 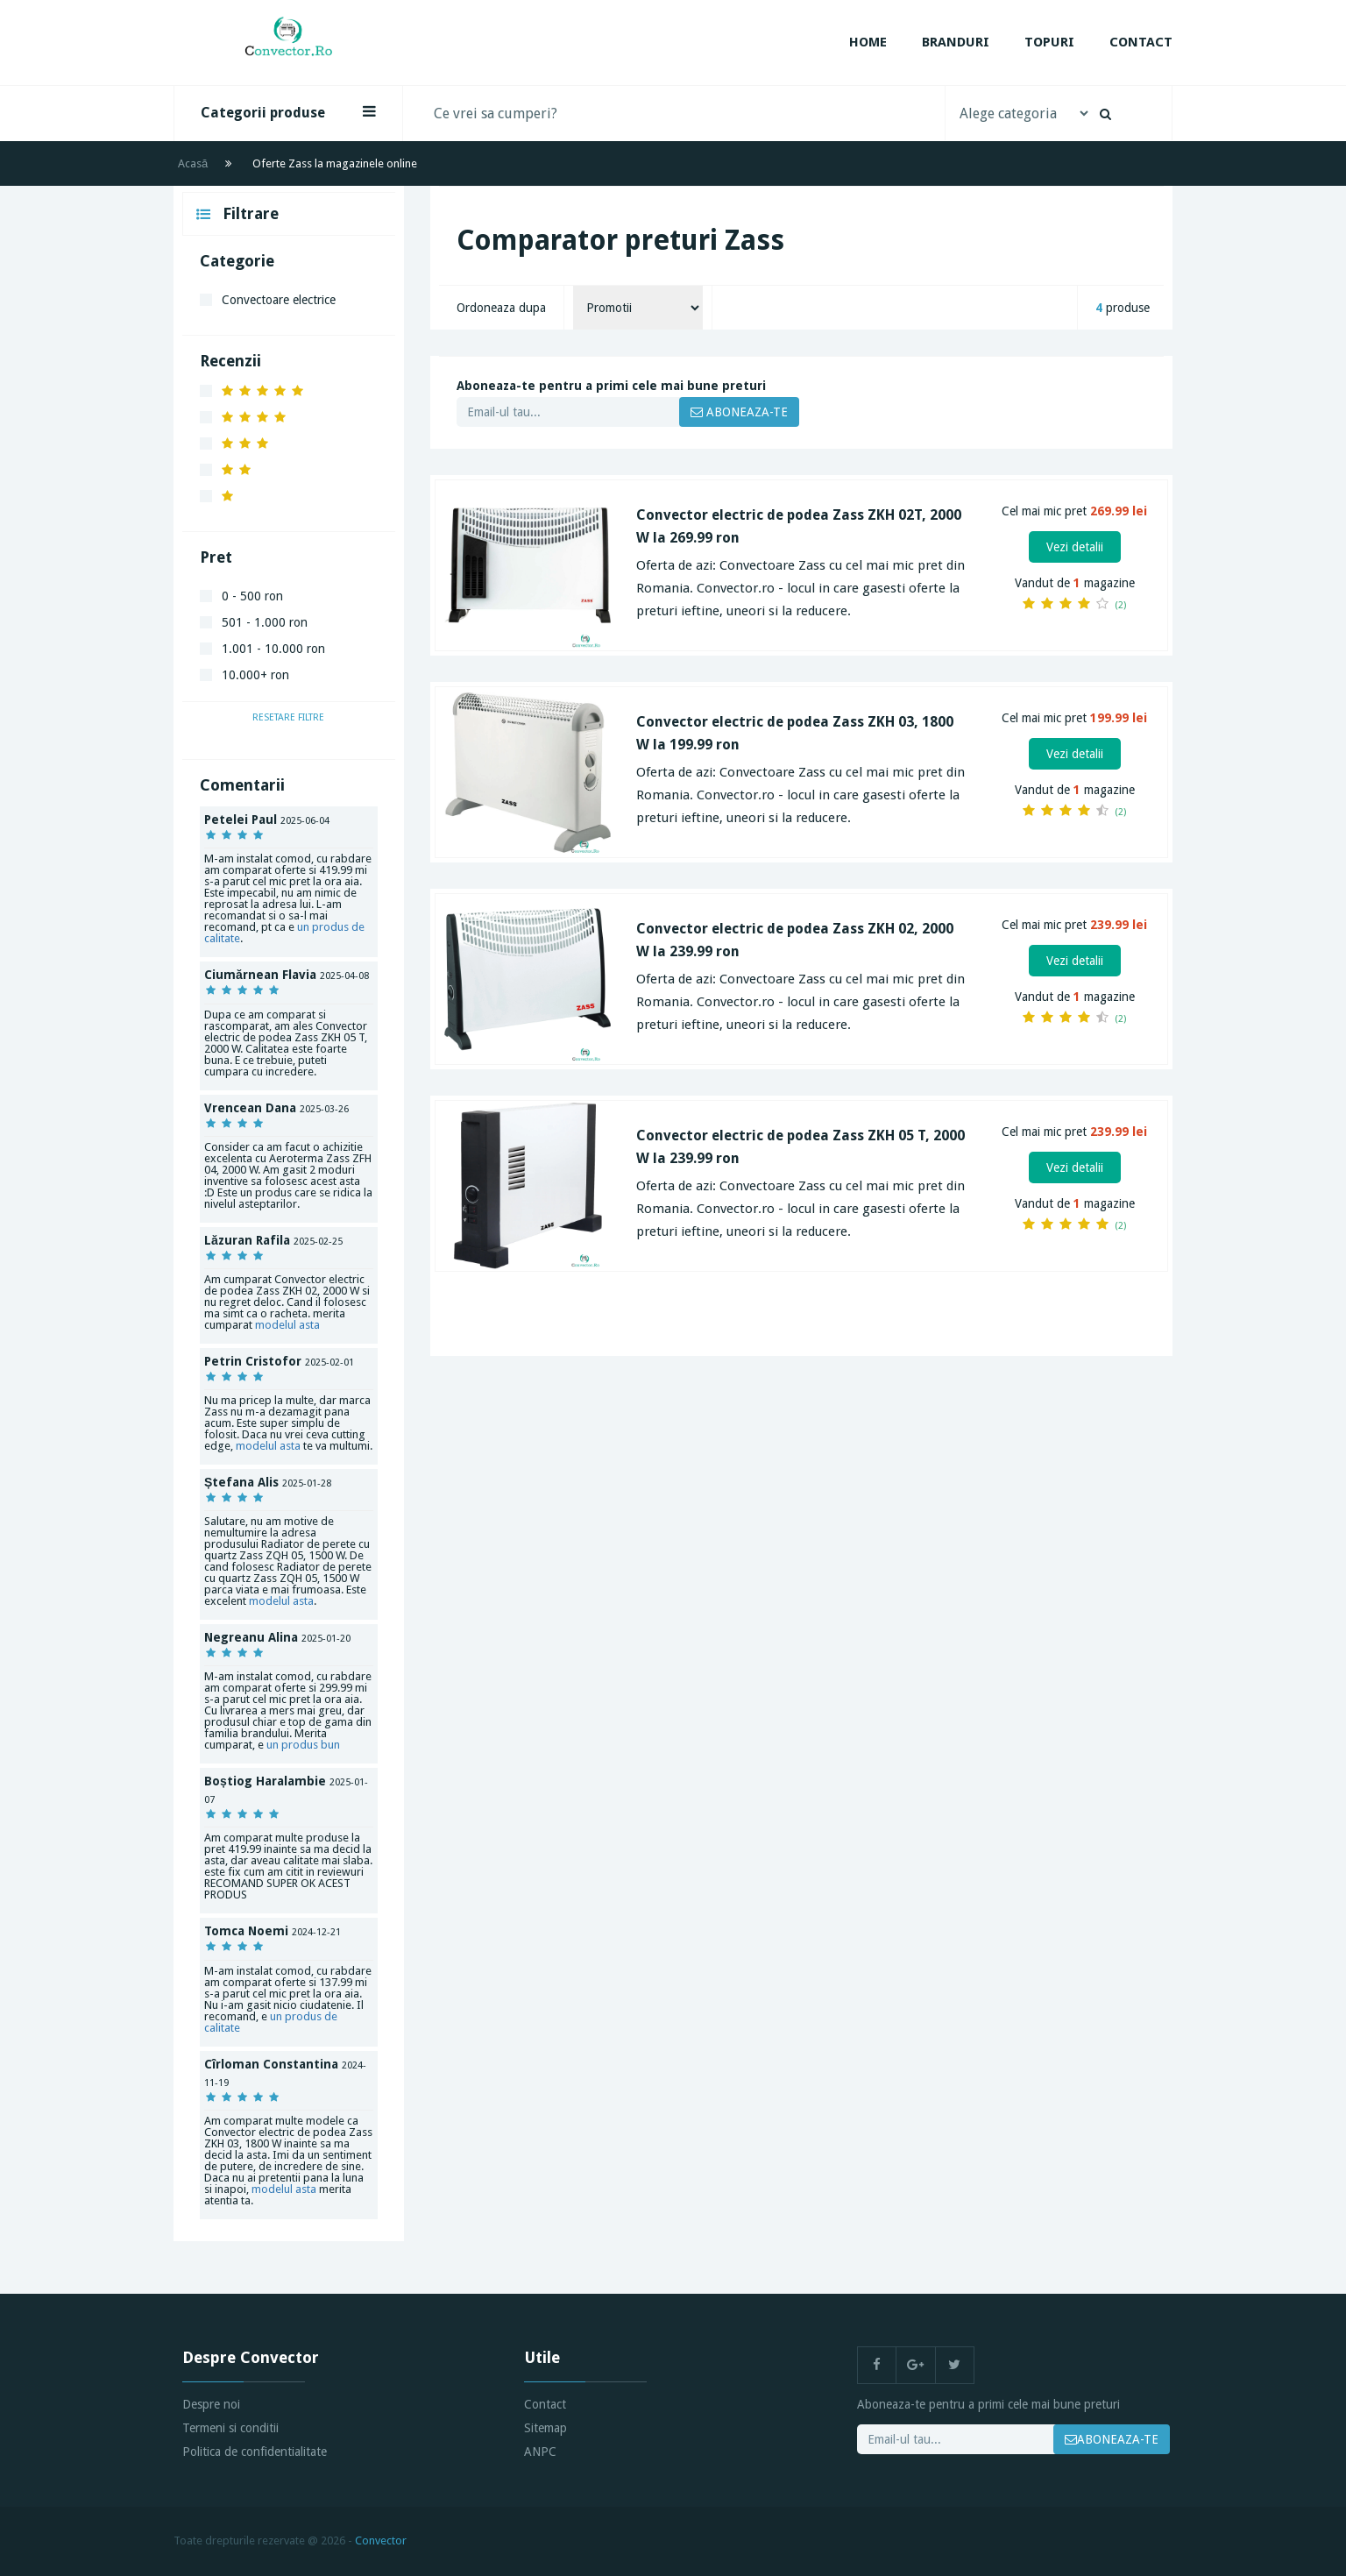 I want to click on Convectoare electrice, so click(x=279, y=300).